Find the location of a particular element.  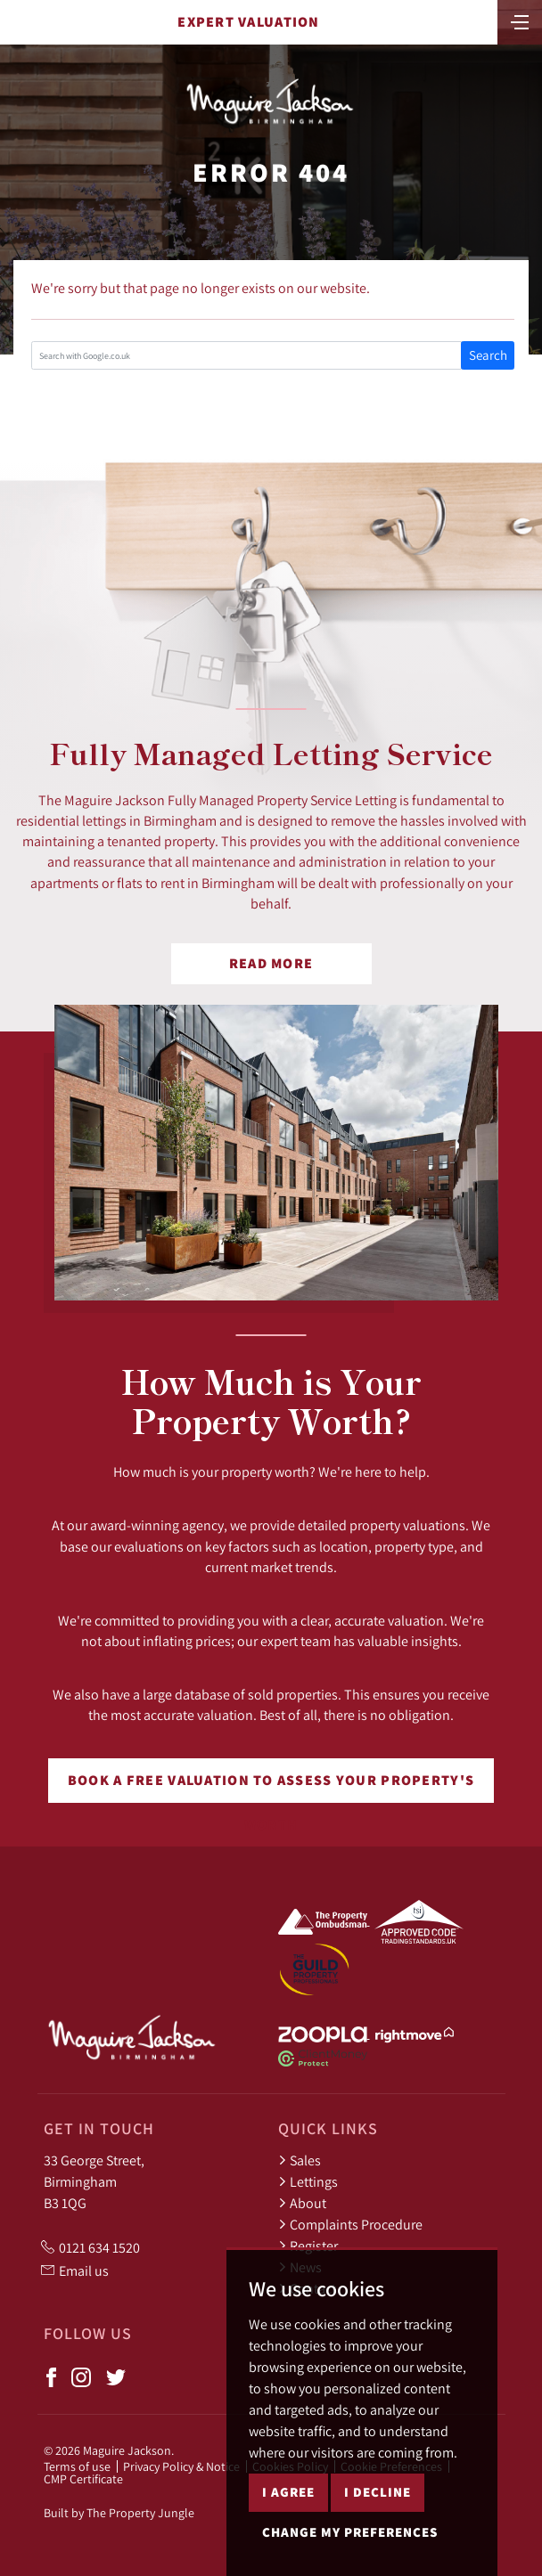

[Toggle navigation] is located at coordinates (520, 20).